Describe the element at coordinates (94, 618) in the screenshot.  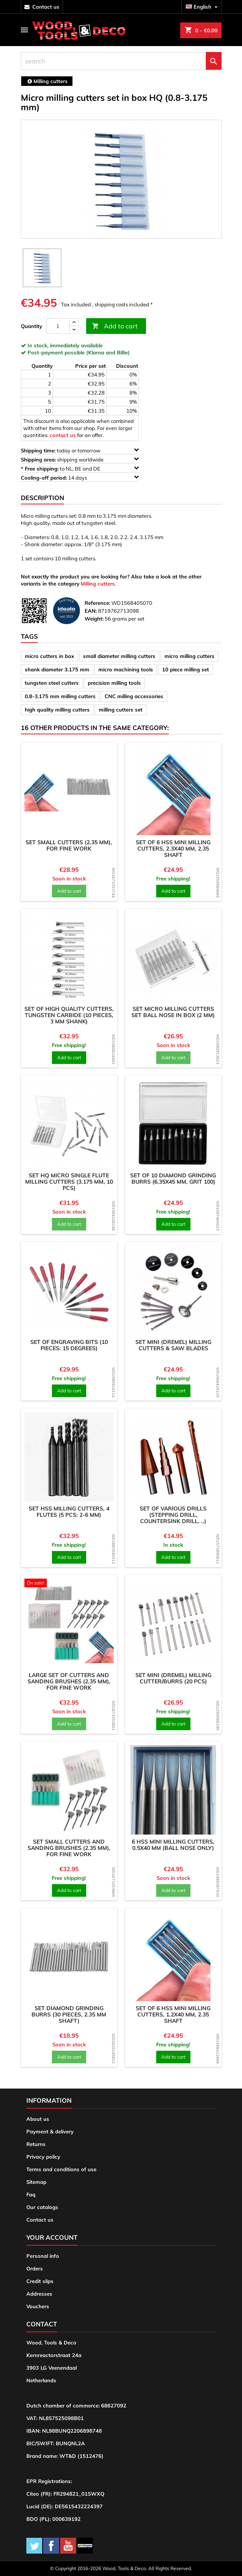
I see `Weight:` at that location.